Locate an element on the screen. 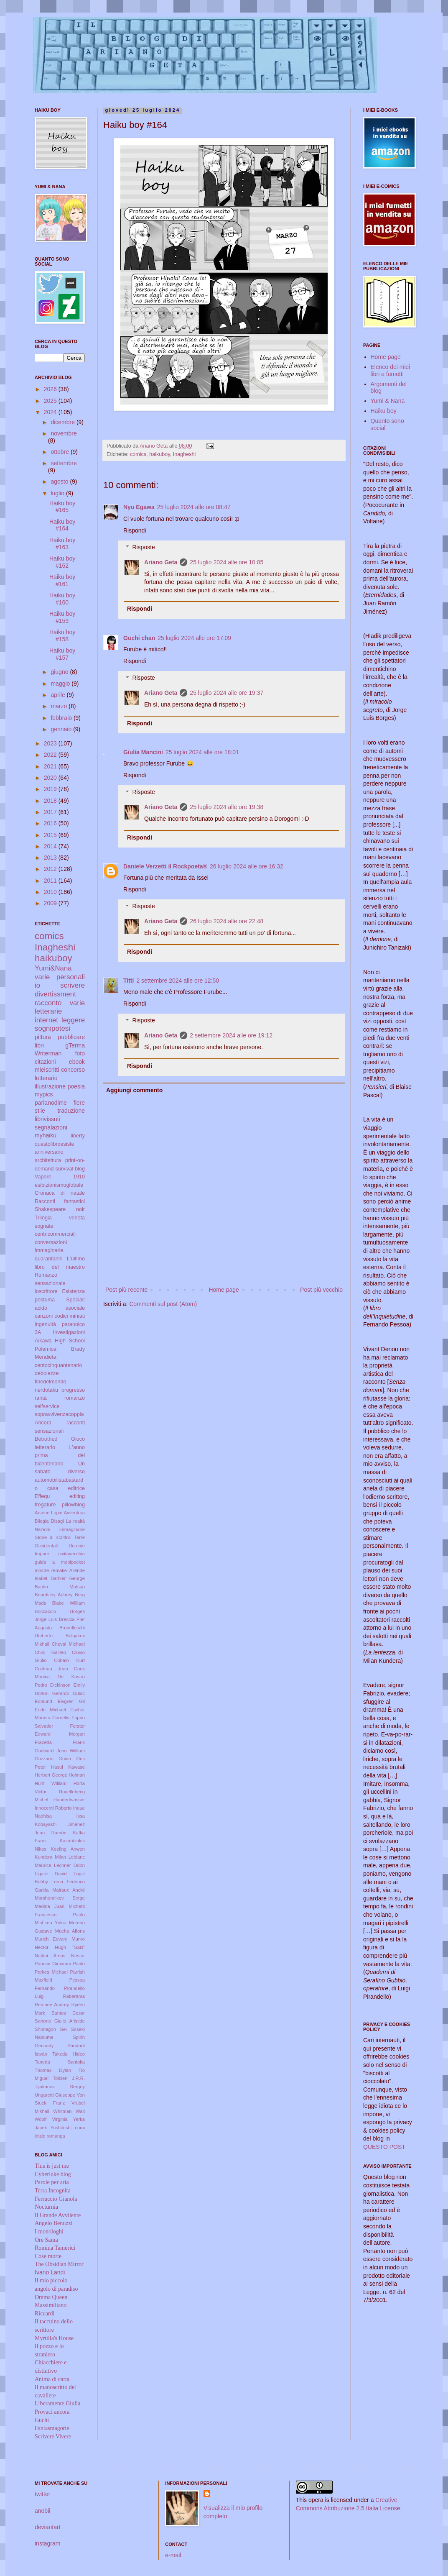 The image size is (448, 2576). 26 luglio 2024 alle ore 16:32 is located at coordinates (246, 866).